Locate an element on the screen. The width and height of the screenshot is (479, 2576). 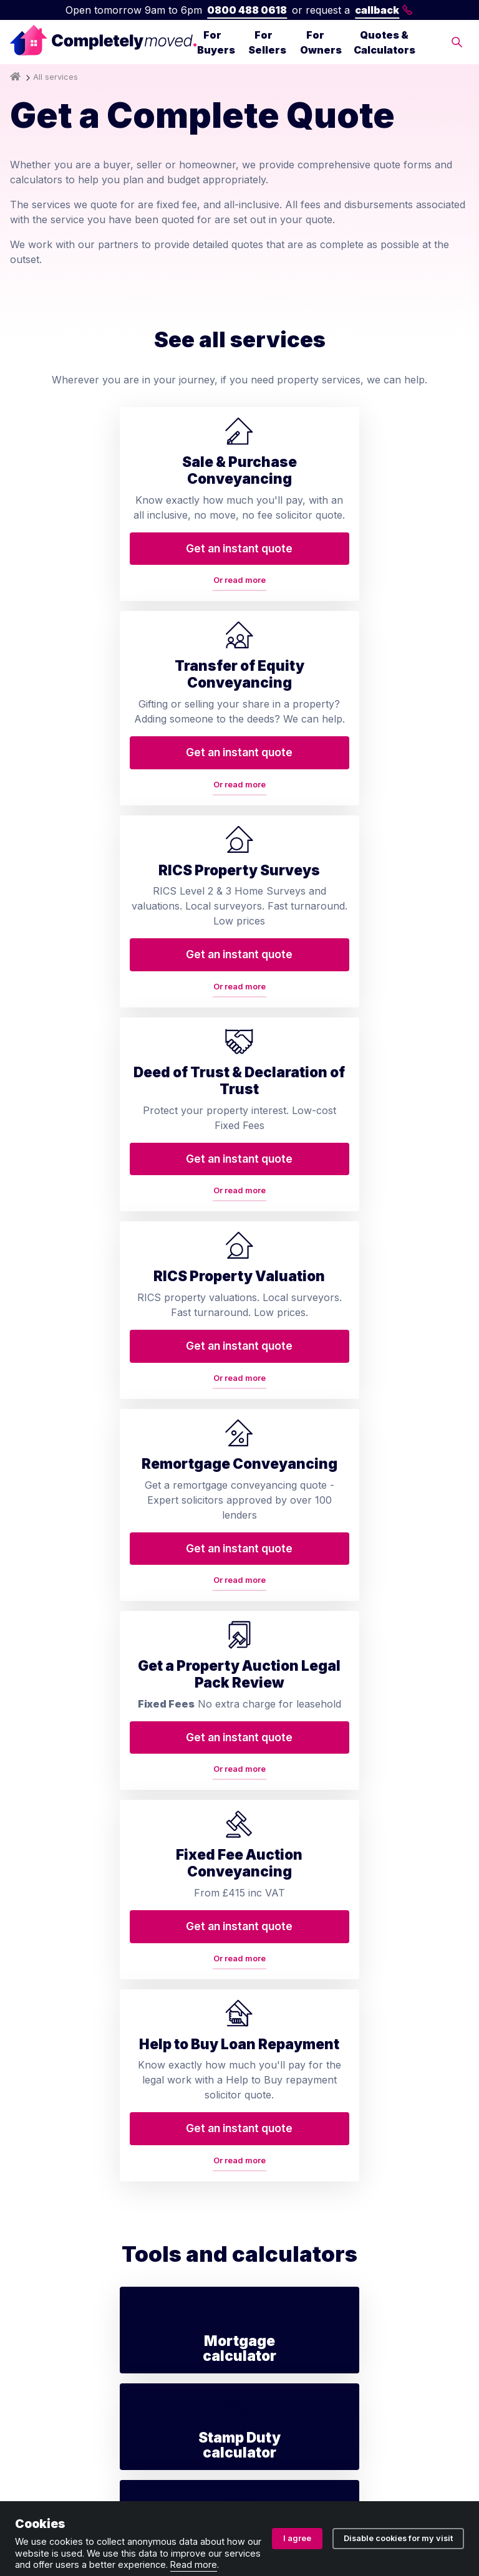
08914207 is located at coordinates (374, 2459).